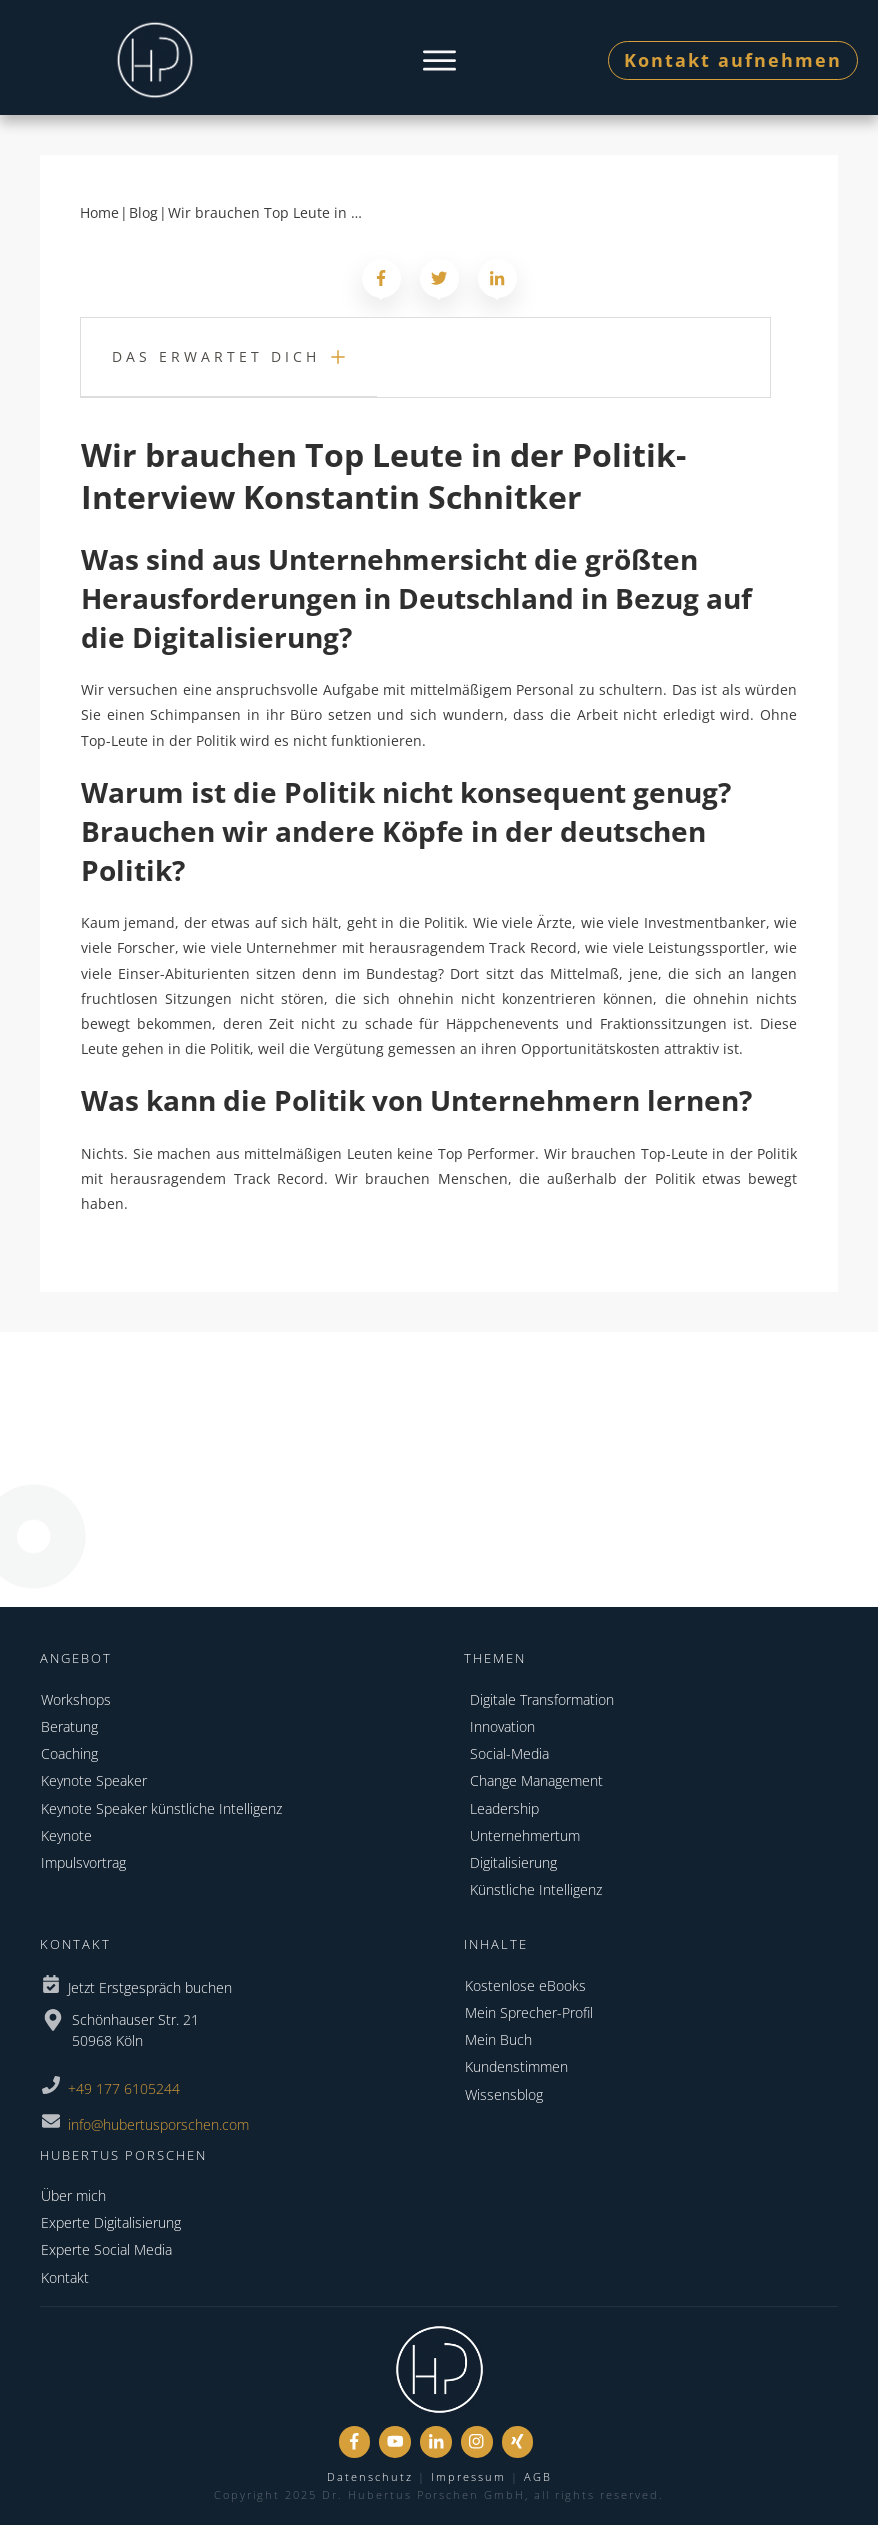  Describe the element at coordinates (504, 1808) in the screenshot. I see `Leadership` at that location.